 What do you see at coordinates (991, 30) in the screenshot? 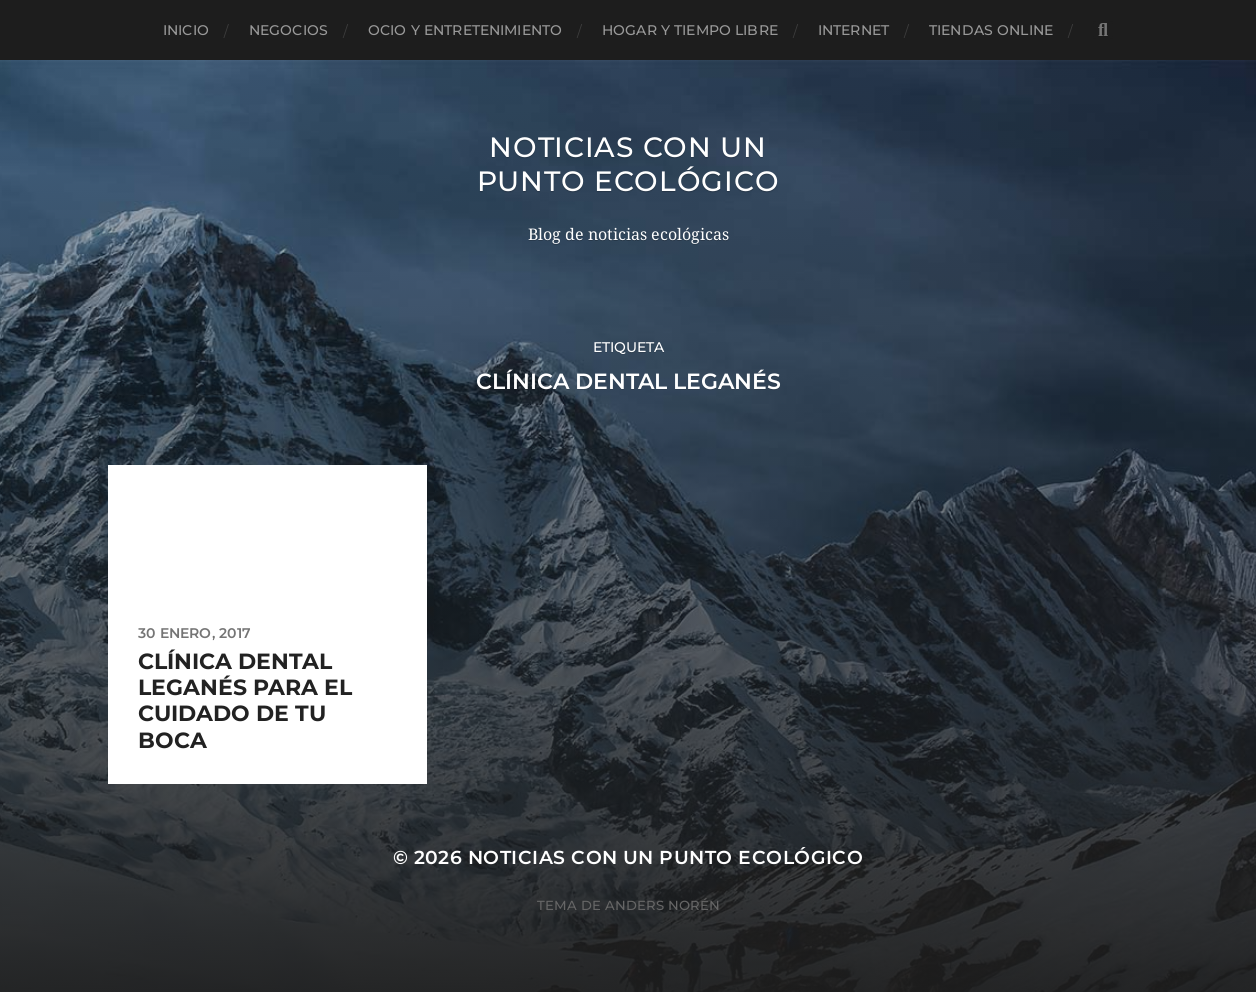
I see `Tiendas Online` at bounding box center [991, 30].